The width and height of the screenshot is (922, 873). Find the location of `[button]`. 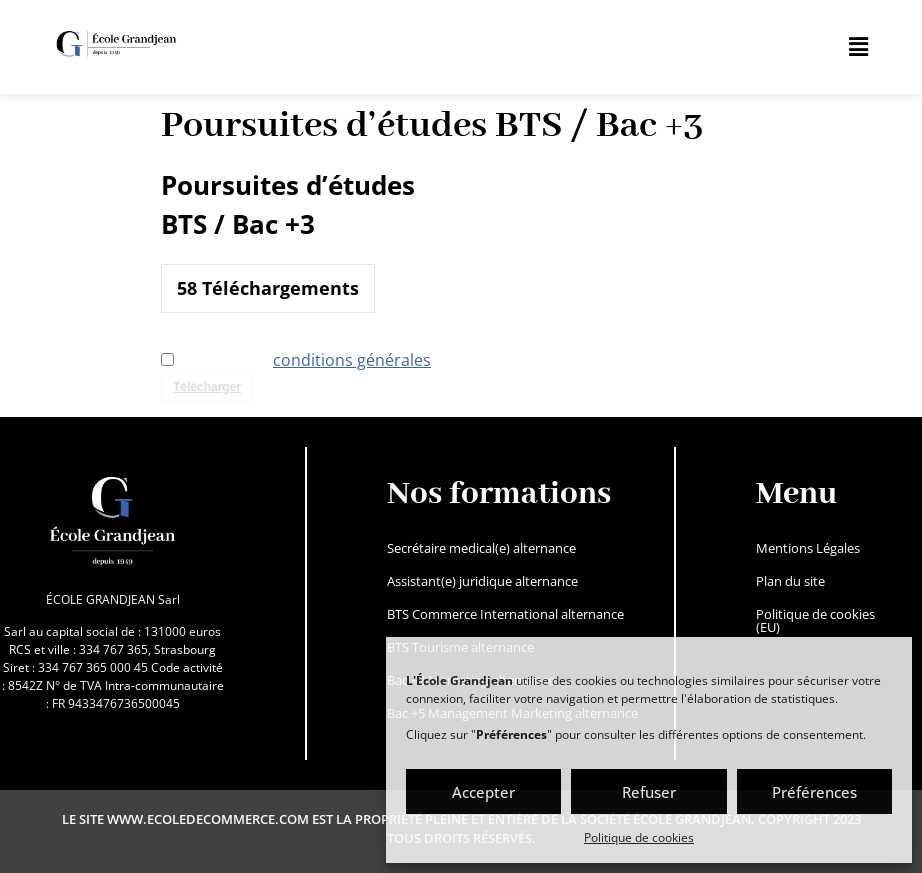

[button] is located at coordinates (859, 47).